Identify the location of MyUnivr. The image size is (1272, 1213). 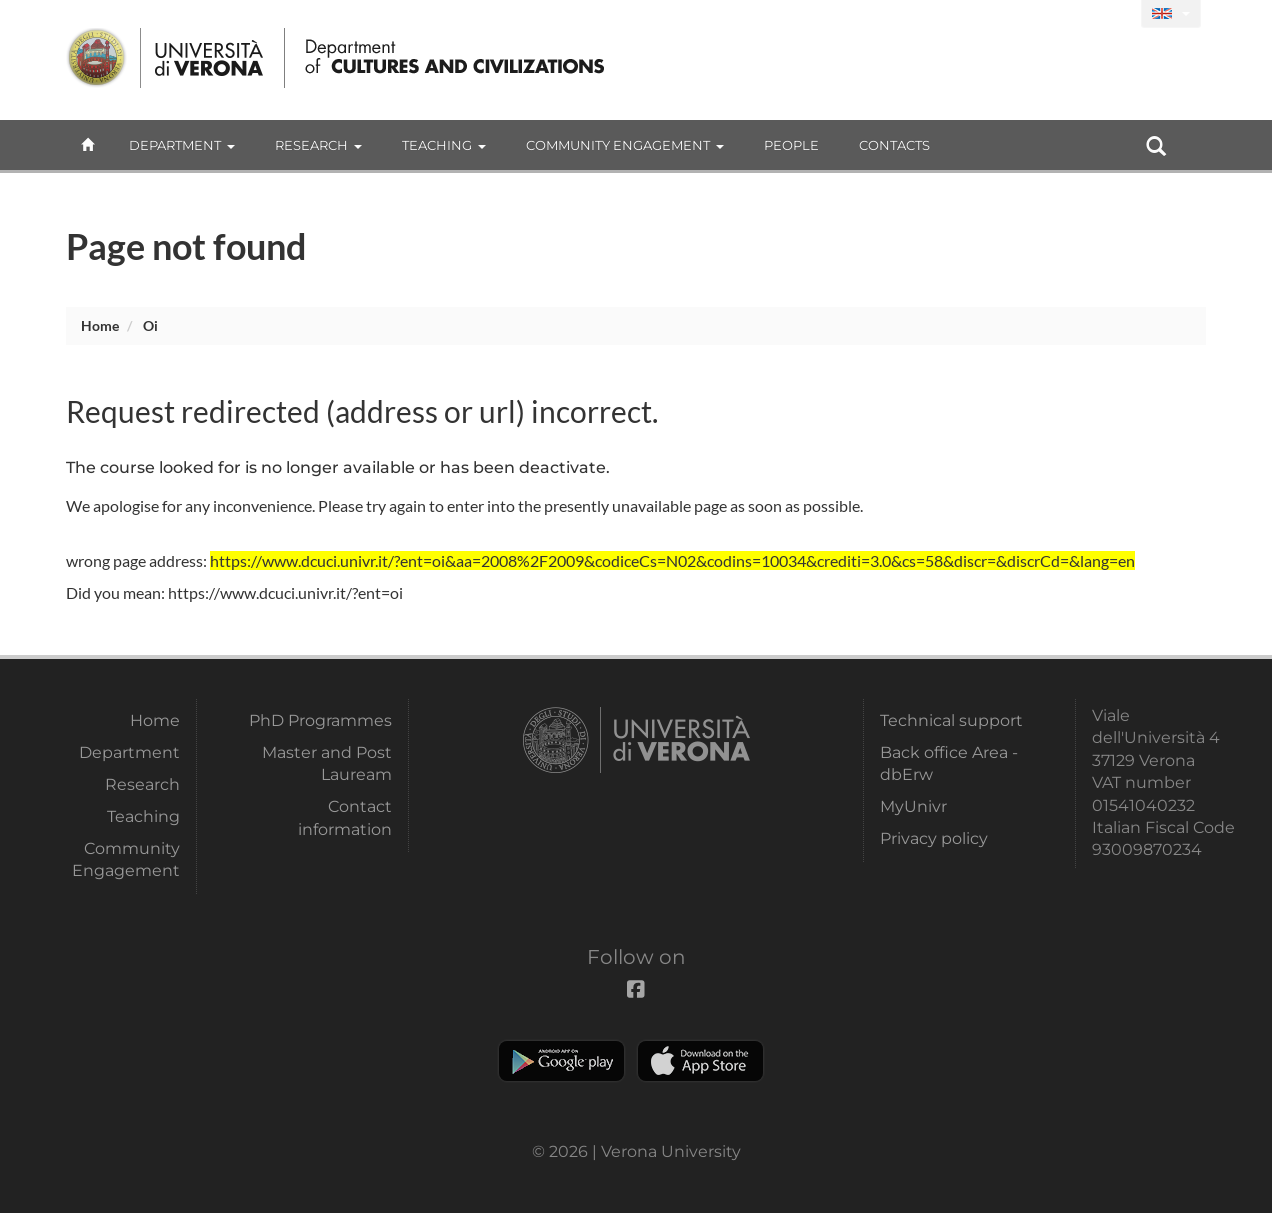
(913, 806).